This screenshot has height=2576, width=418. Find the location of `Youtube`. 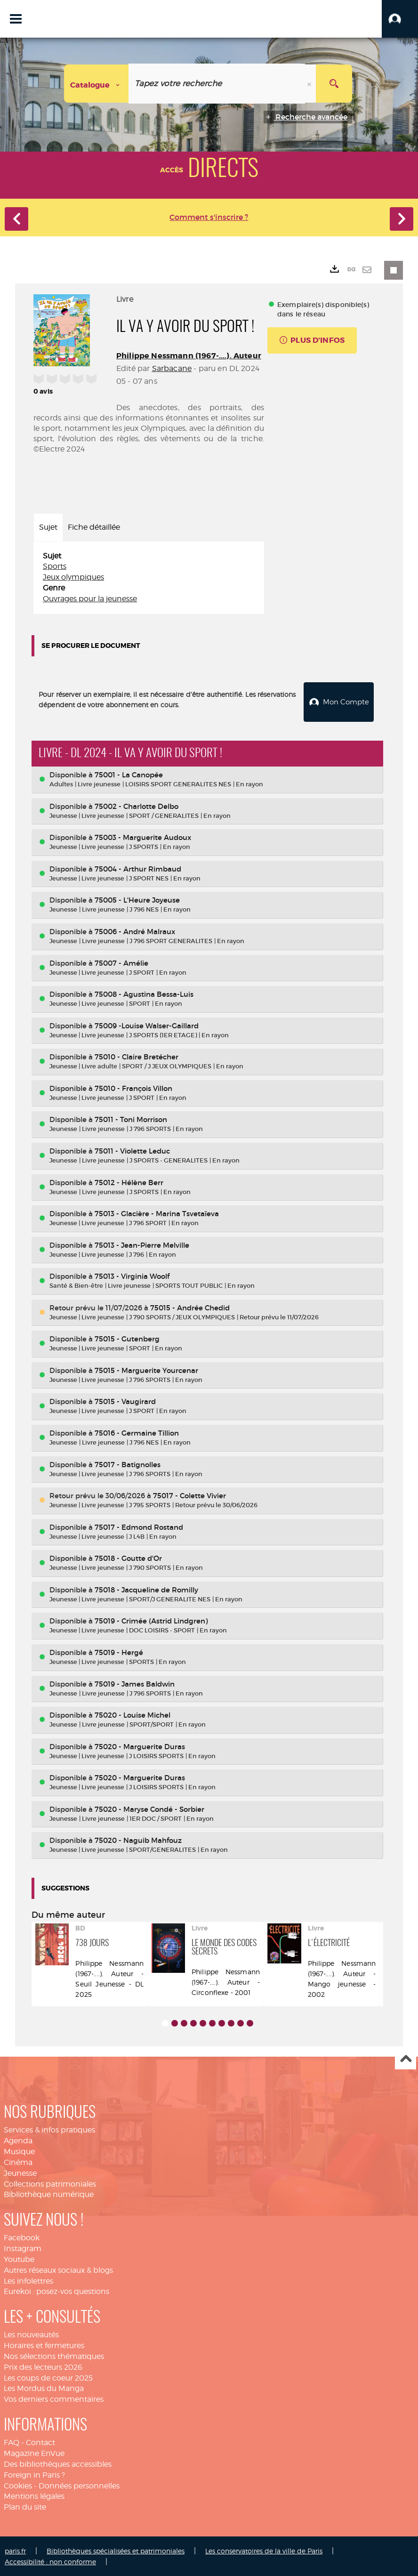

Youtube is located at coordinates (19, 2258).